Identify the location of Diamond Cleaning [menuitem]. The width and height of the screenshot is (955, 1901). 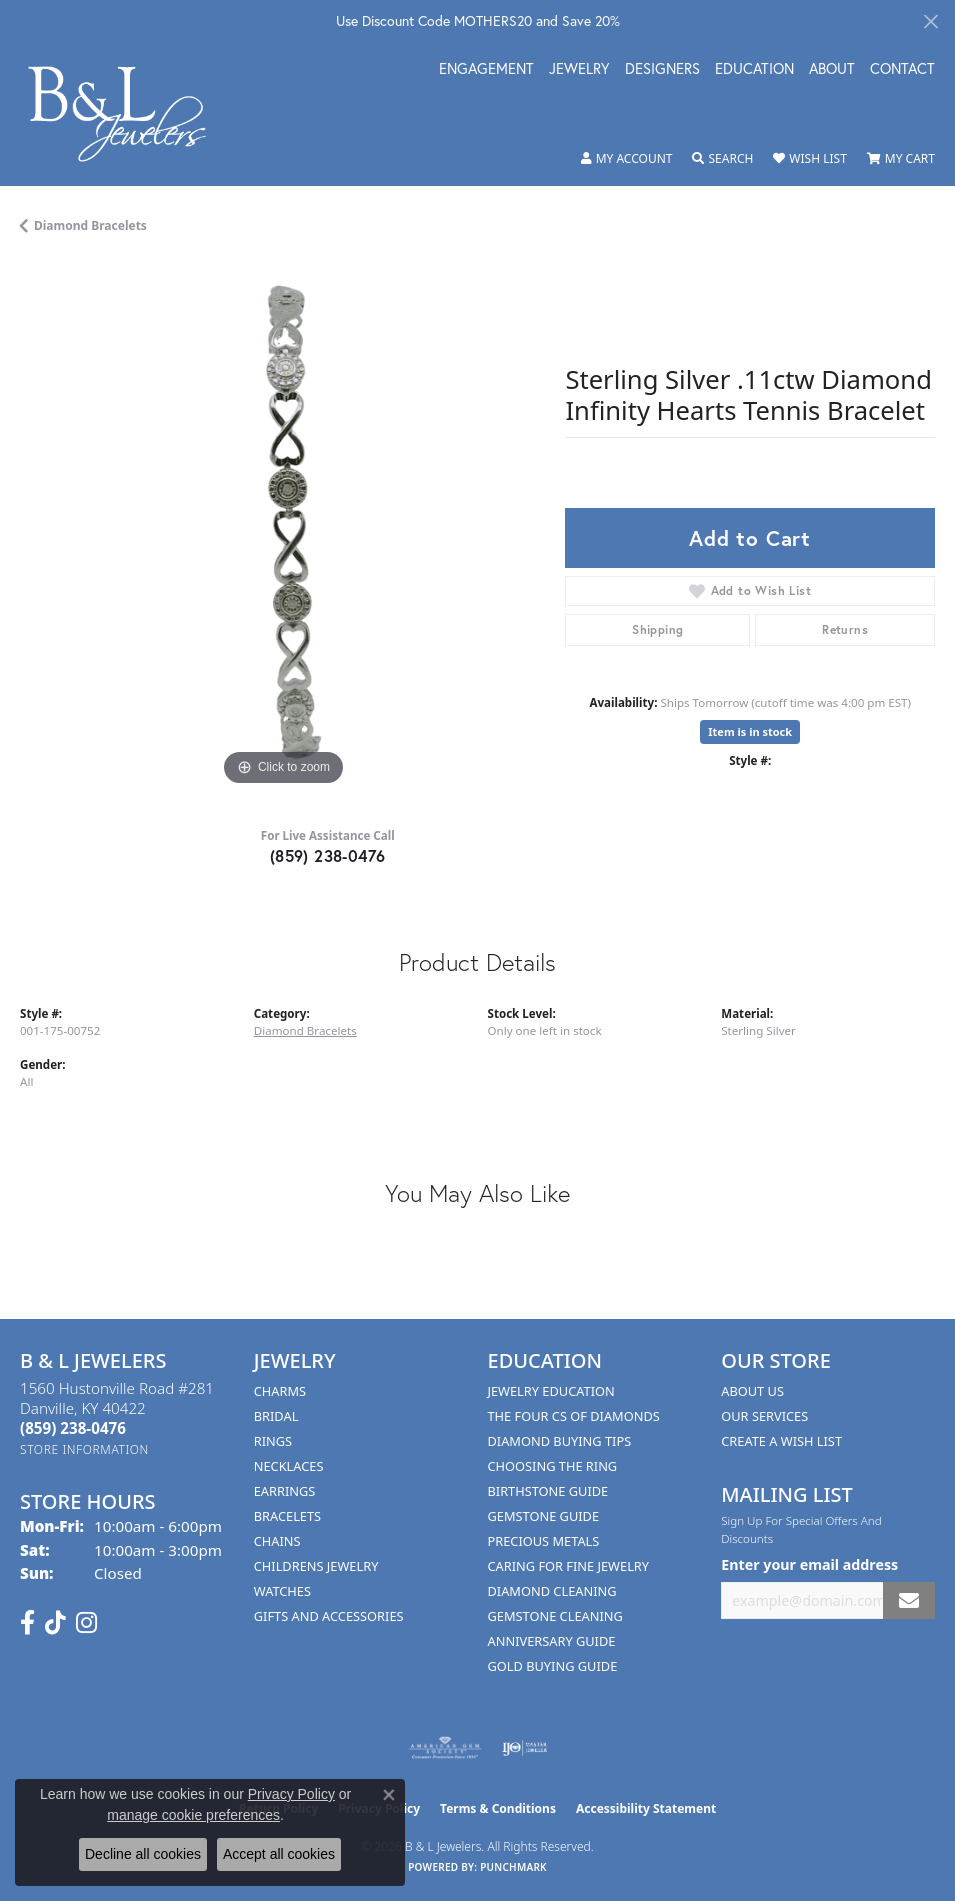
(552, 1591).